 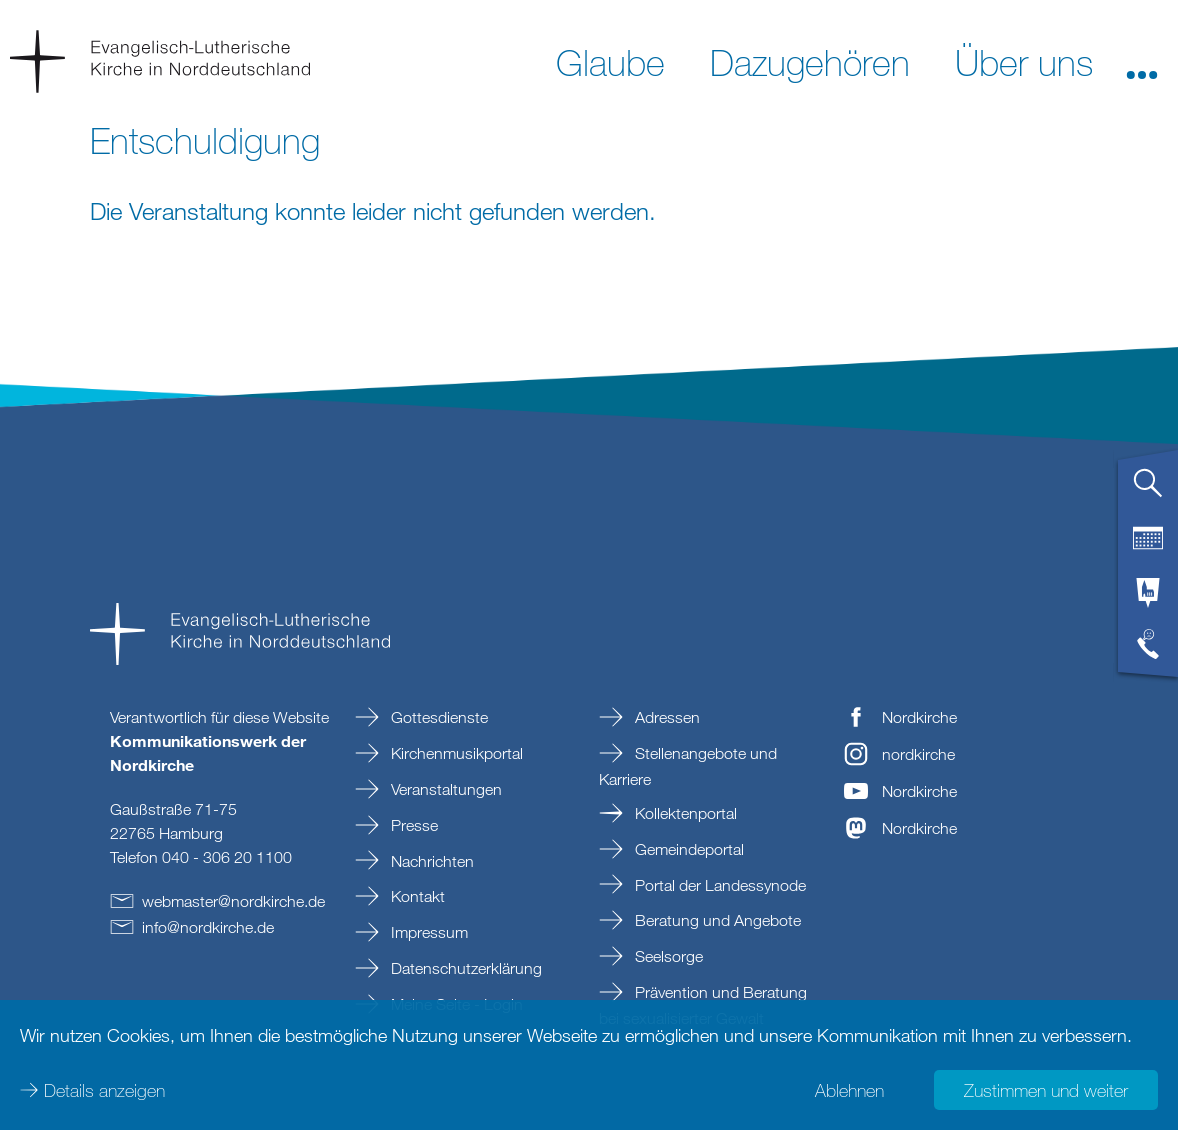 I want to click on Gemeindeportal, so click(x=687, y=849).